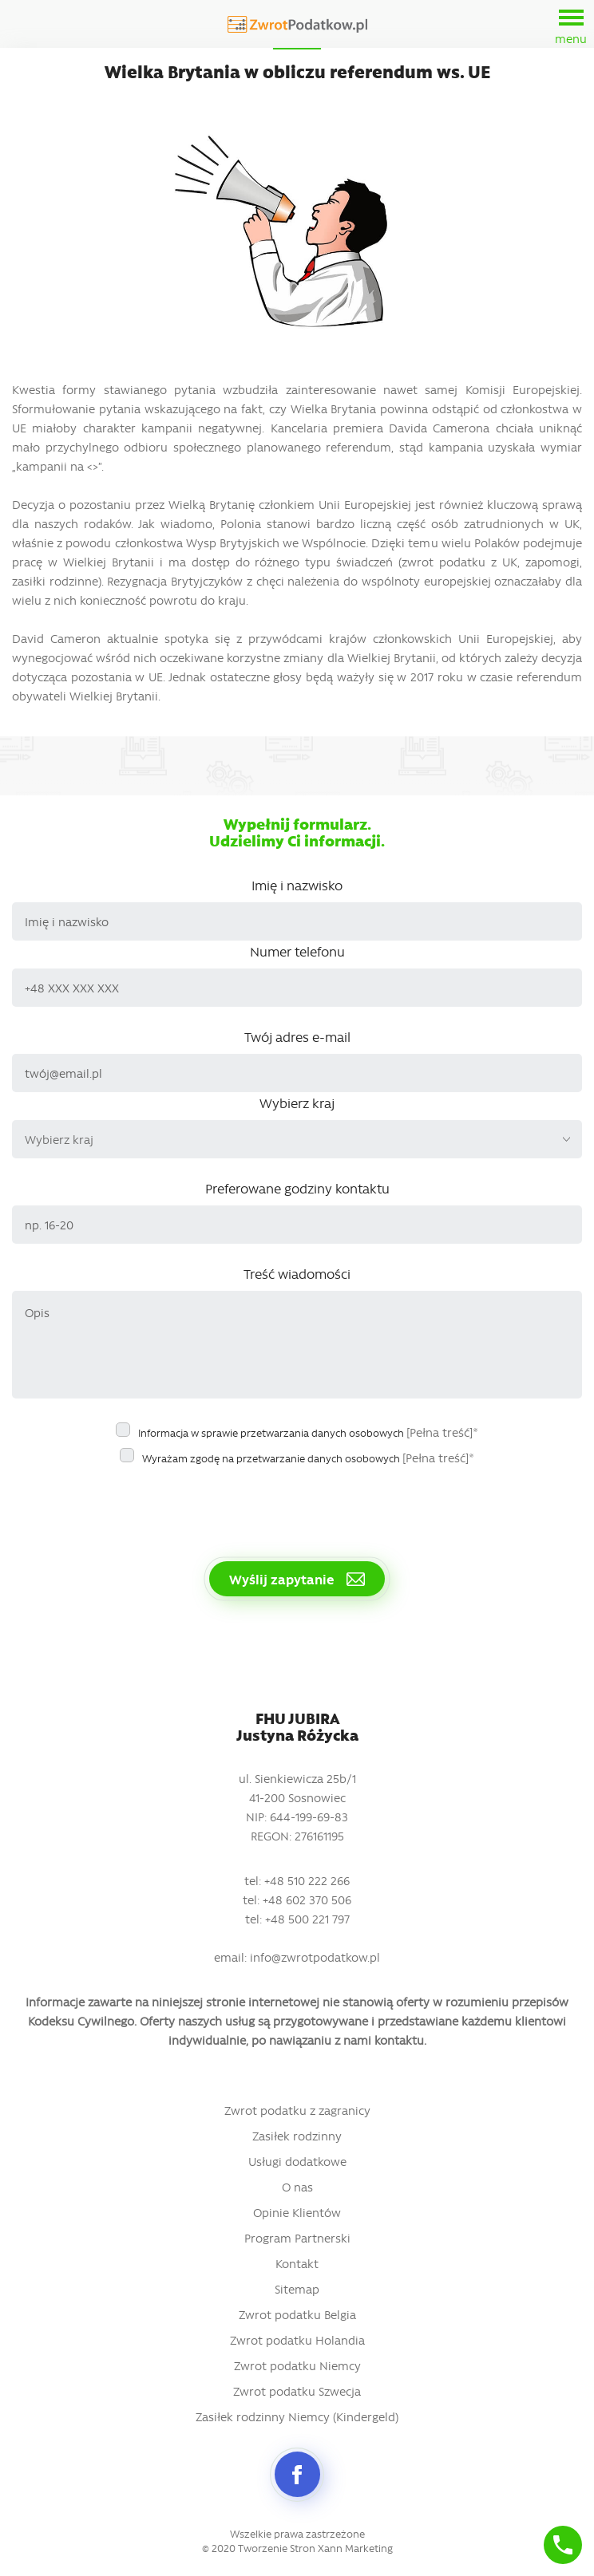 The image size is (594, 2576). I want to click on Tworzenie Stron, so click(276, 2548).